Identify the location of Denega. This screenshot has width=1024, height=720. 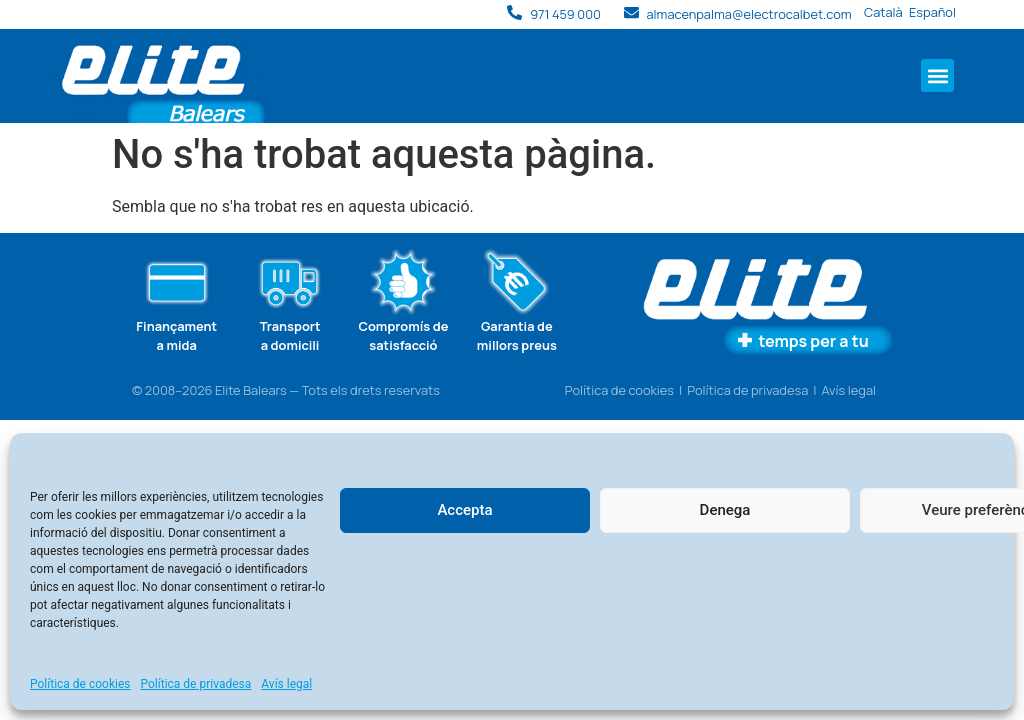
(725, 510).